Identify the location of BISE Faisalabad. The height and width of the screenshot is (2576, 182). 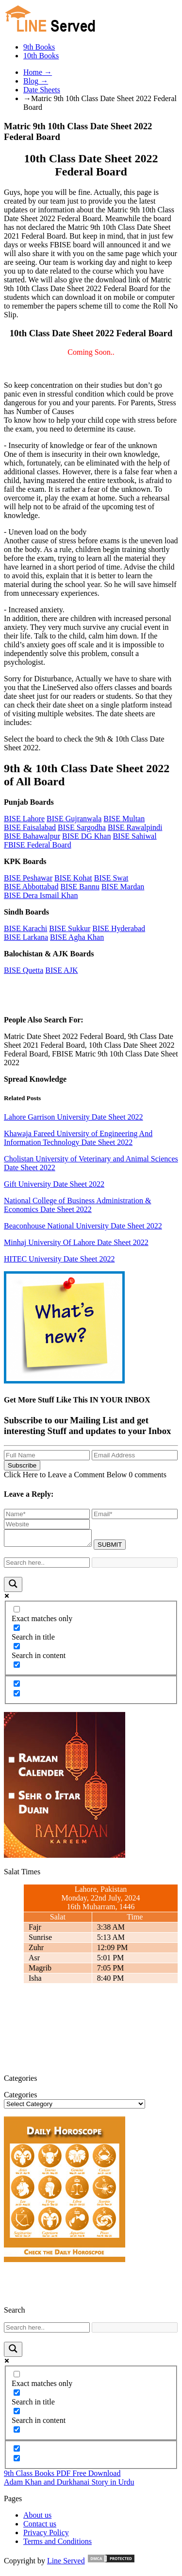
(30, 827).